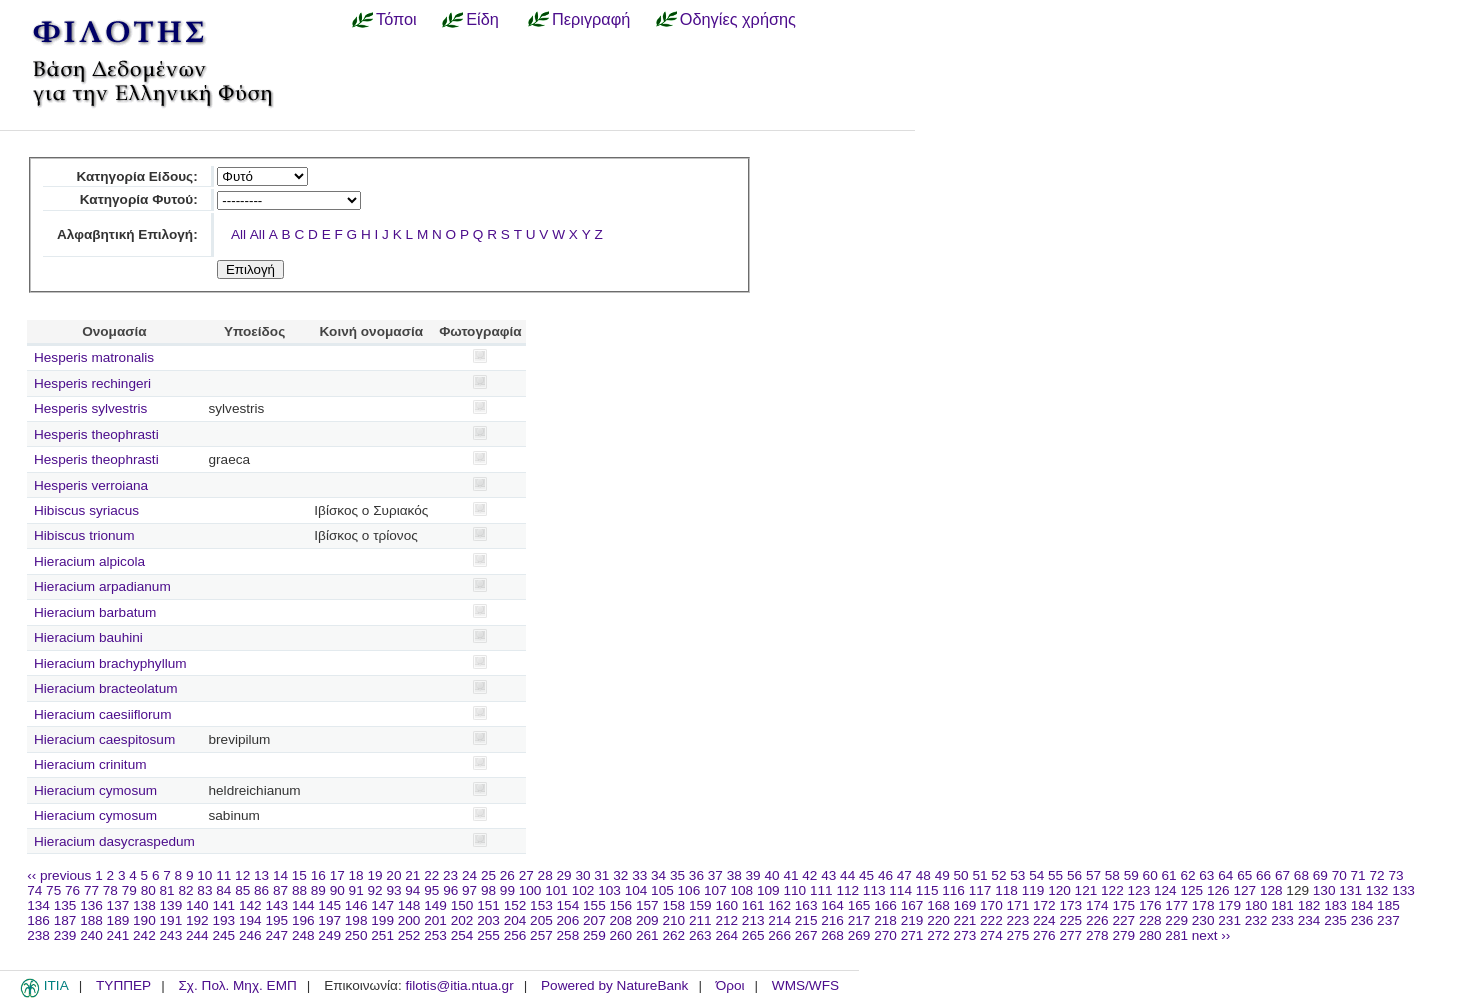 Image resolution: width=1461 pixels, height=1008 pixels. Describe the element at coordinates (276, 905) in the screenshot. I see `143` at that location.